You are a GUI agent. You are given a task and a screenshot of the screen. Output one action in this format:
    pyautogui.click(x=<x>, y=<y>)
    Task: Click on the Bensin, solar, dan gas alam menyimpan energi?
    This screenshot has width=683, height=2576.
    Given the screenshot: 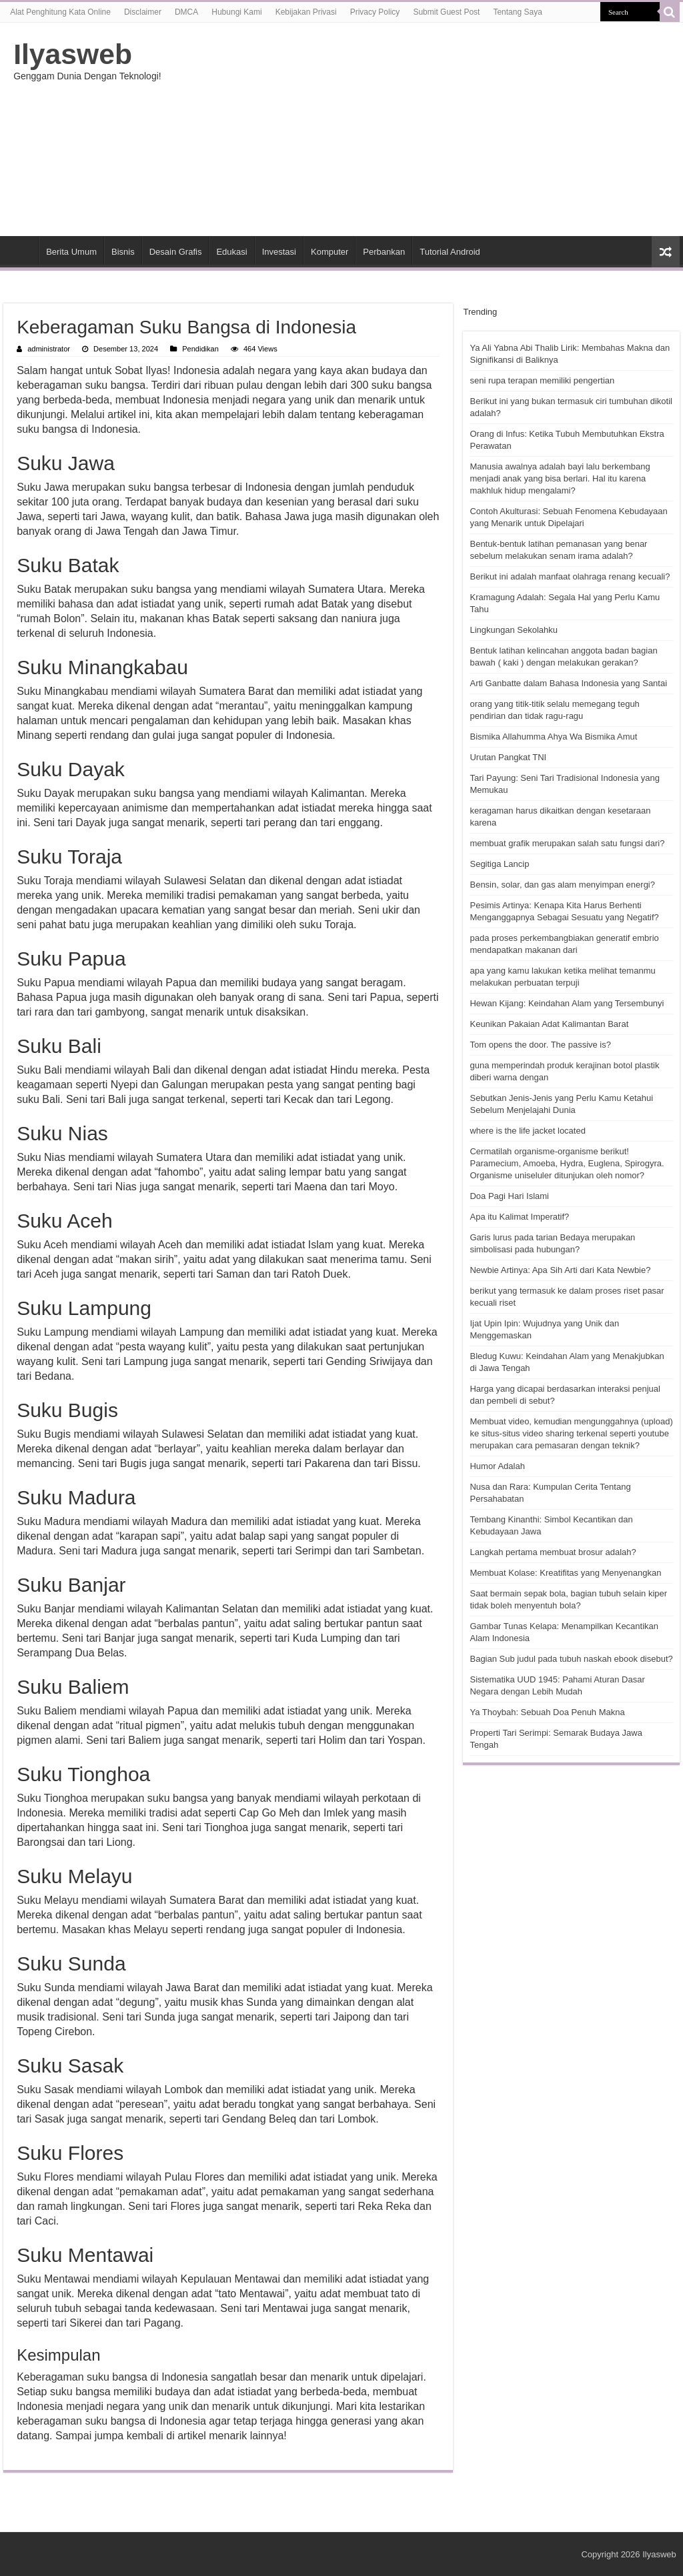 What is the action you would take?
    pyautogui.click(x=562, y=885)
    